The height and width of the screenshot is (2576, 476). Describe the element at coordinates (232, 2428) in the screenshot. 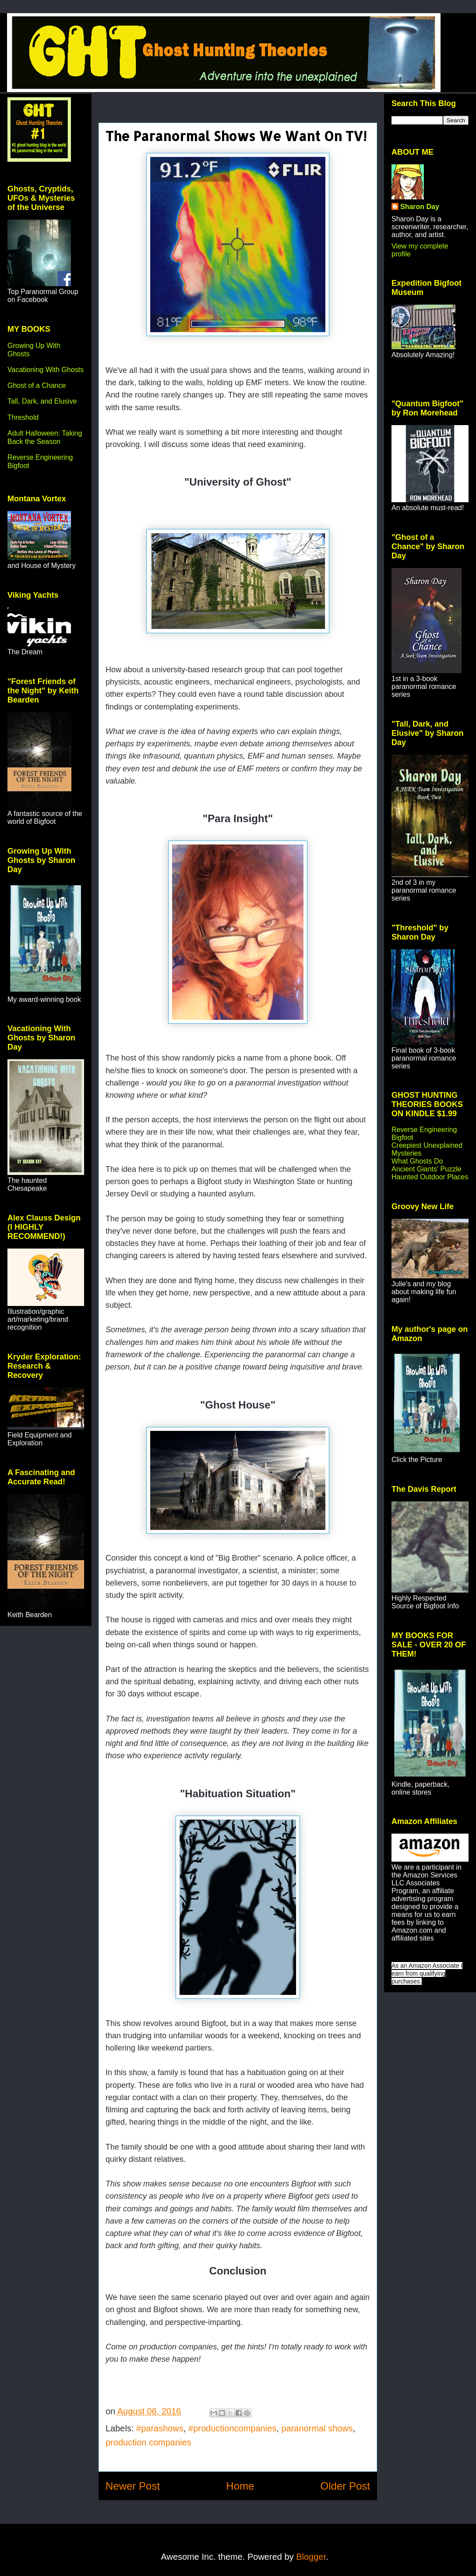

I see `#productioncompanies` at that location.